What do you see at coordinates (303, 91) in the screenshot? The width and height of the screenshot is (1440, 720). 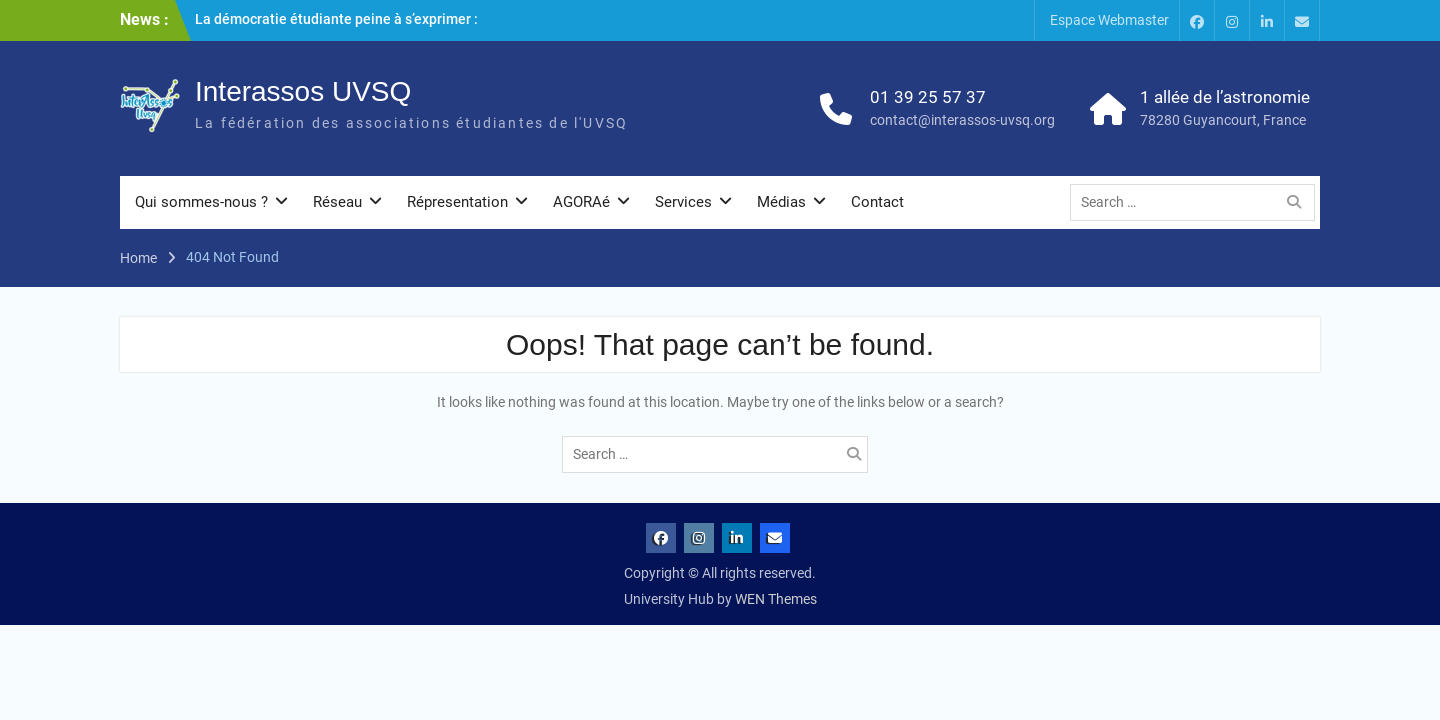 I see `Interassos UVSQ` at bounding box center [303, 91].